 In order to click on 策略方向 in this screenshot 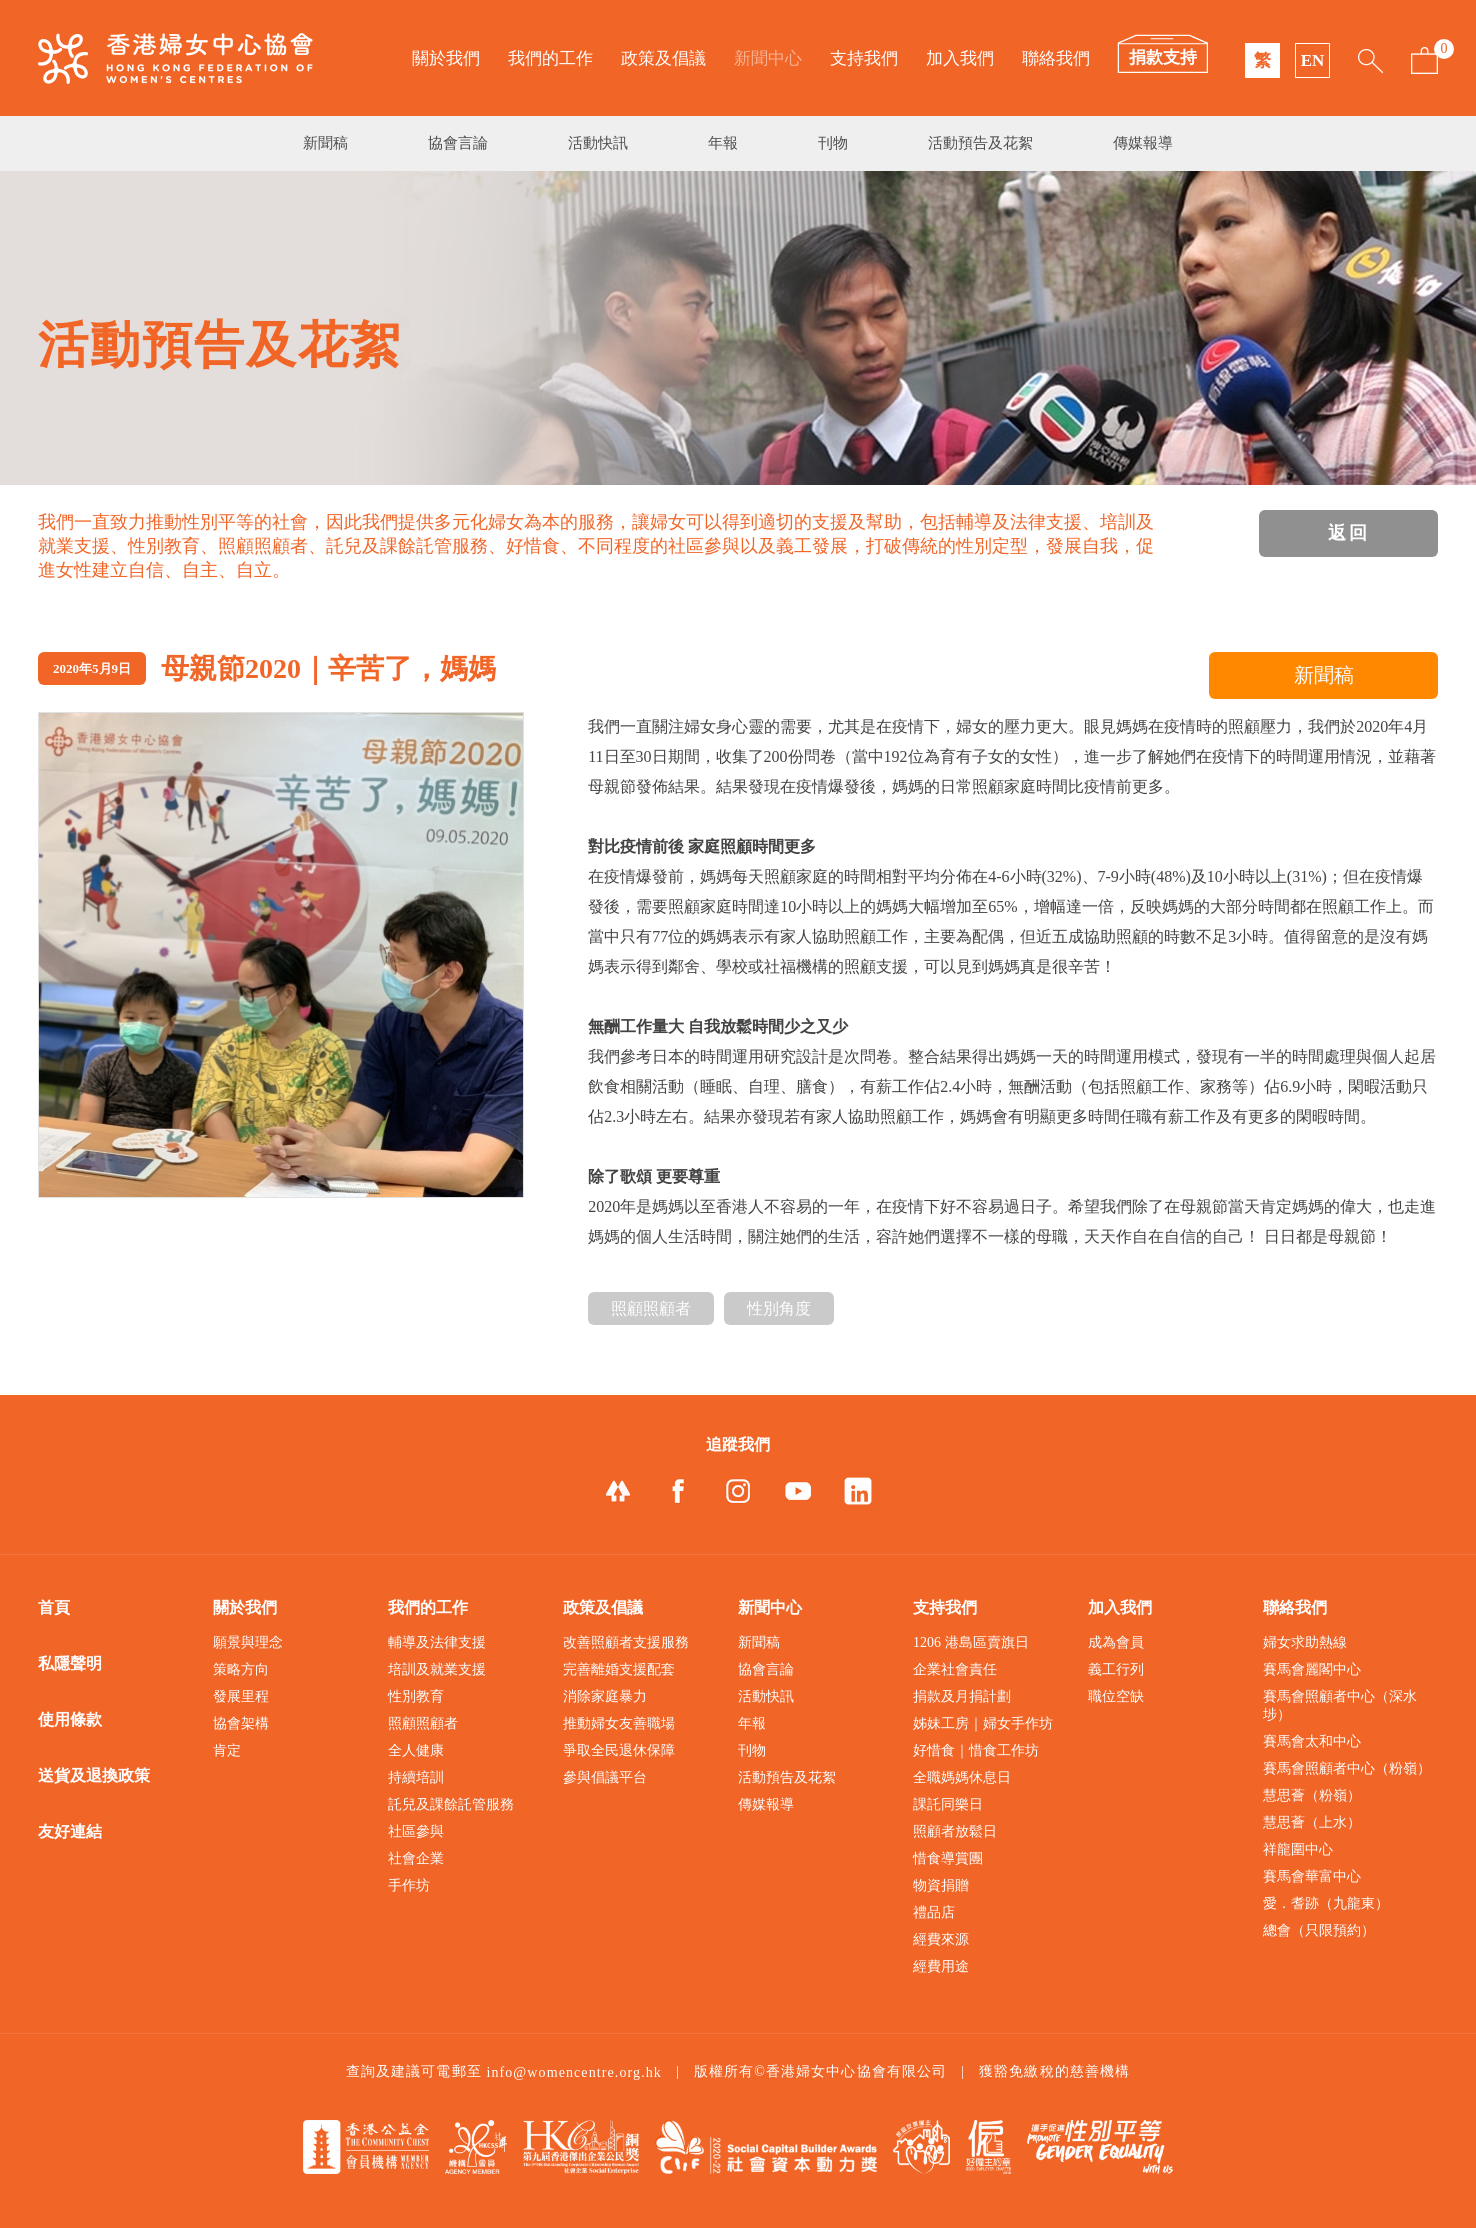, I will do `click(241, 1669)`.